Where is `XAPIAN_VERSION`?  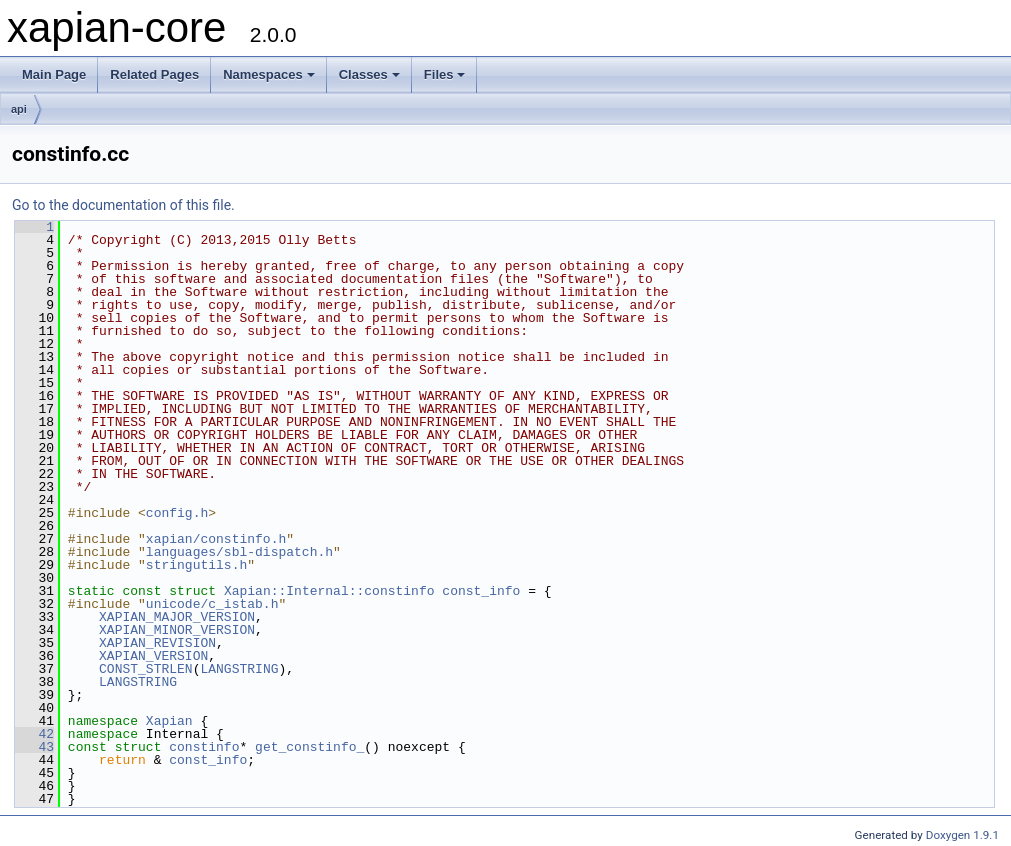 XAPIAN_VERSION is located at coordinates (153, 656).